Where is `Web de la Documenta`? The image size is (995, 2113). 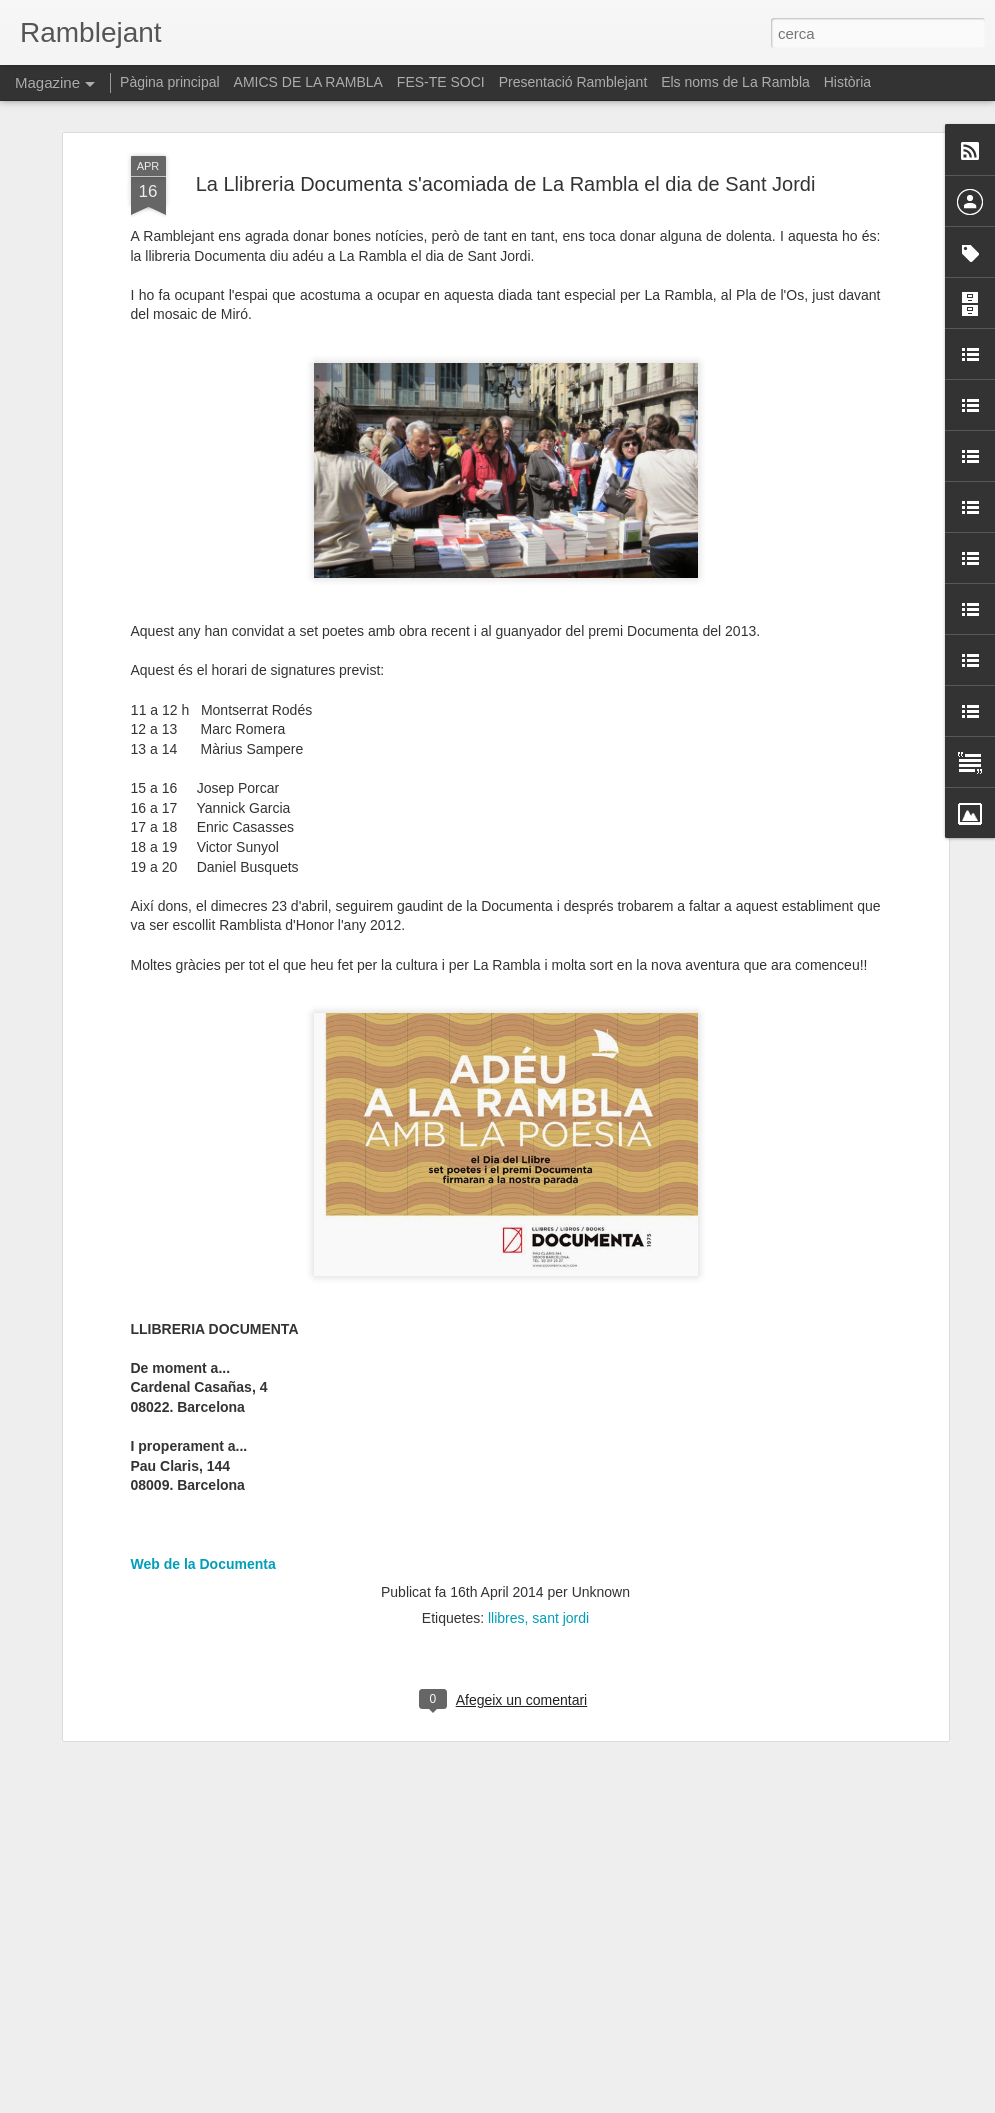
Web de la Documenta is located at coordinates (203, 1528).